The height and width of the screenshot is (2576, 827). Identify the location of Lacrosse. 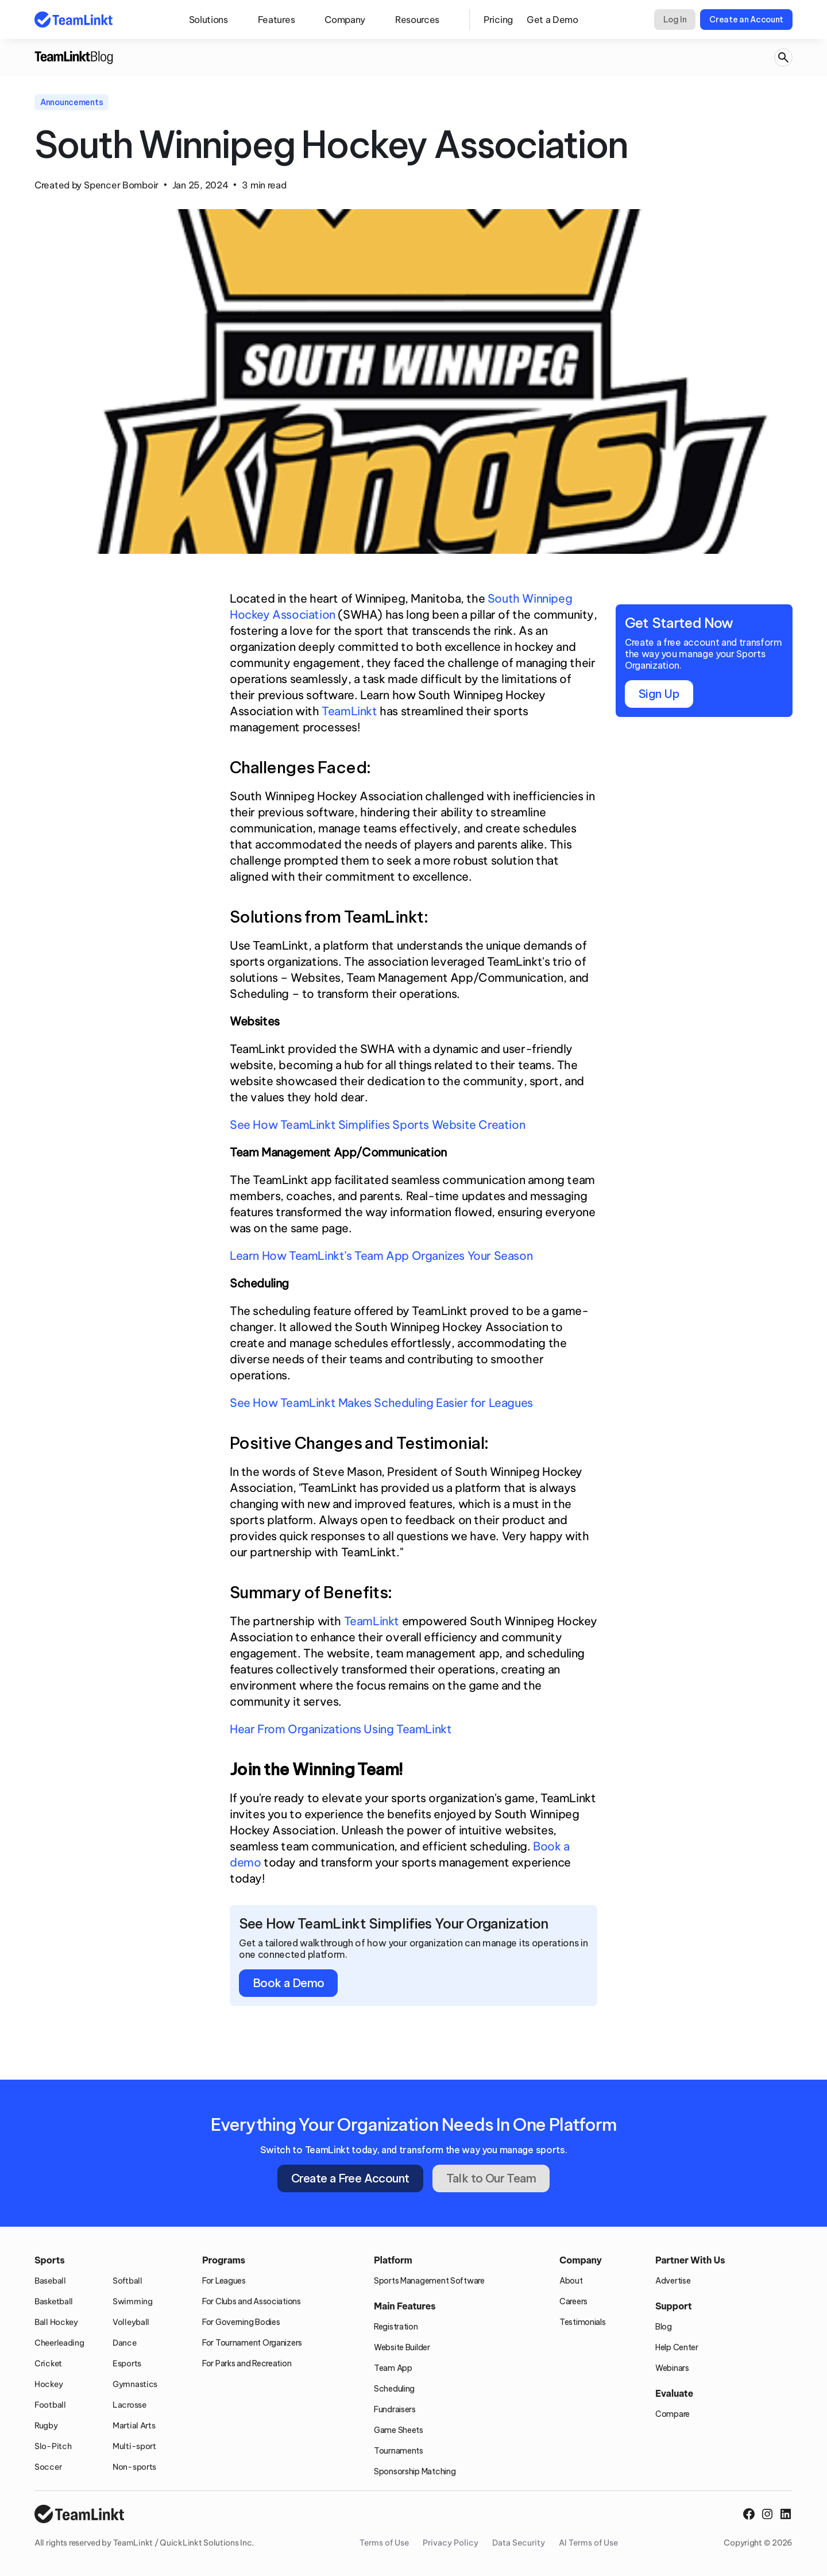
(129, 2405).